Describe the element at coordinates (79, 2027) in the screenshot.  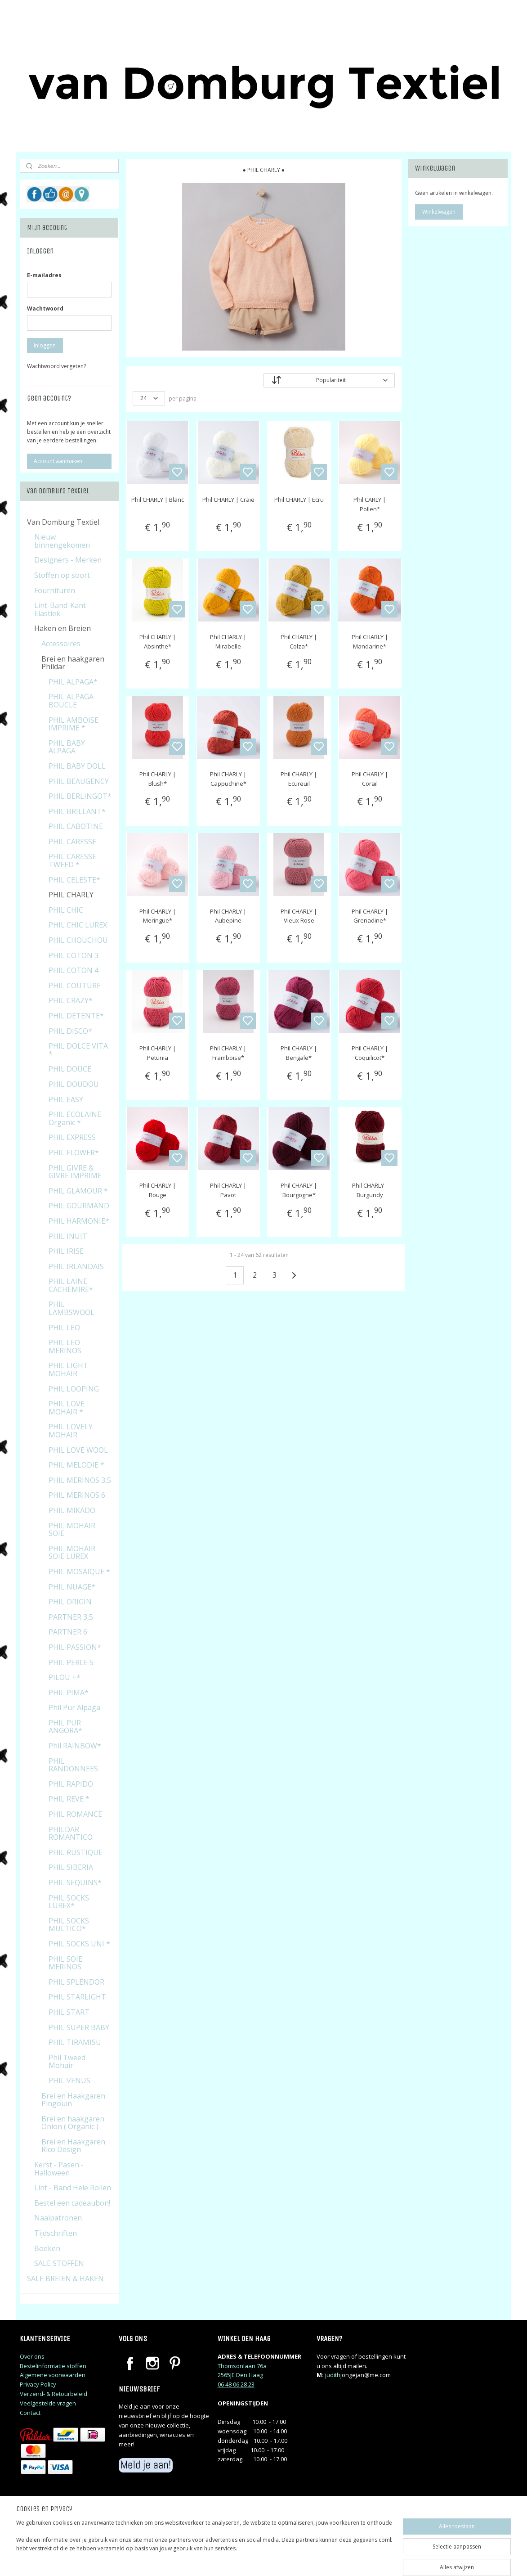
I see `PHIL SUPER BABY` at that location.